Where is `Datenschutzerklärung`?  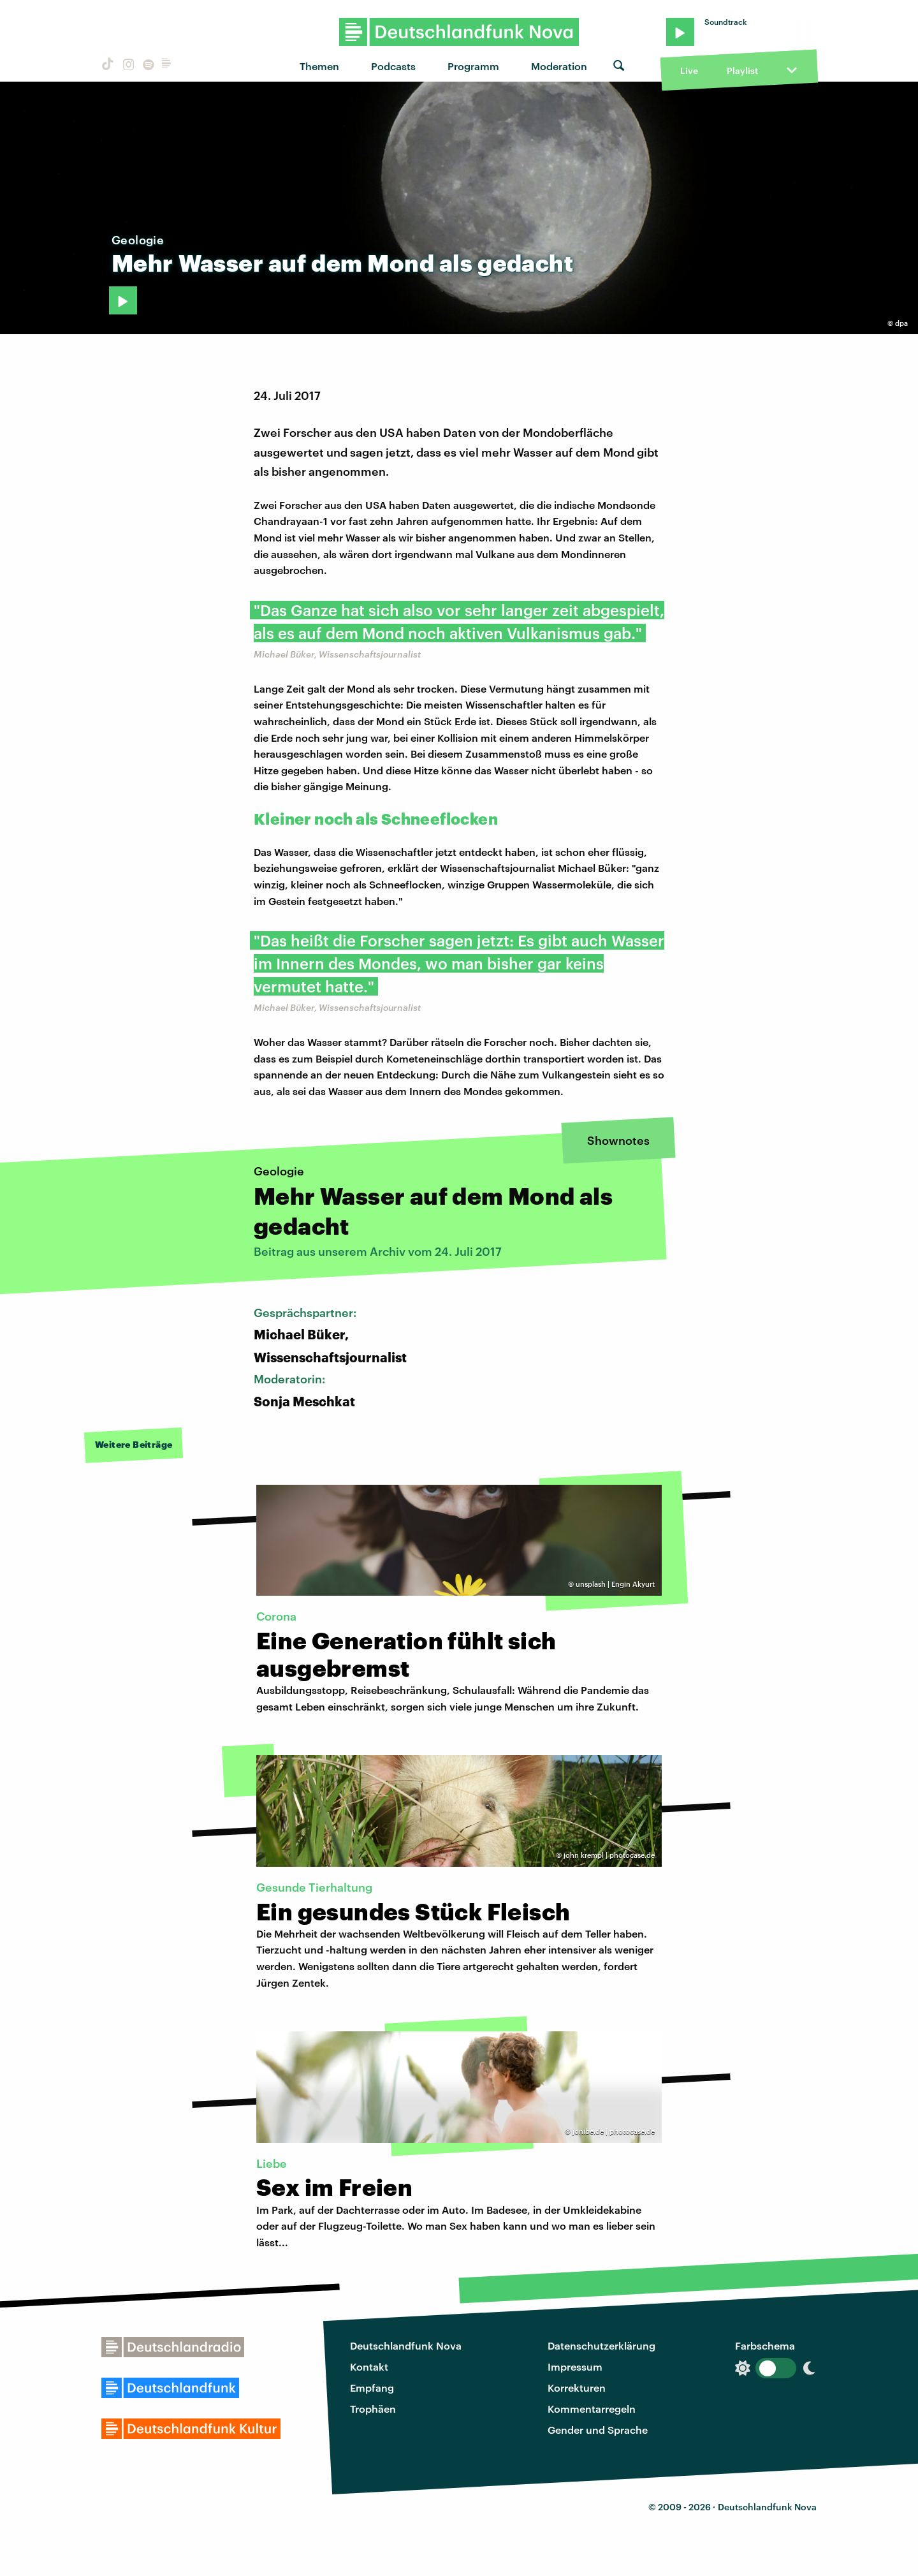
Datenschutzerklärung is located at coordinates (601, 2345).